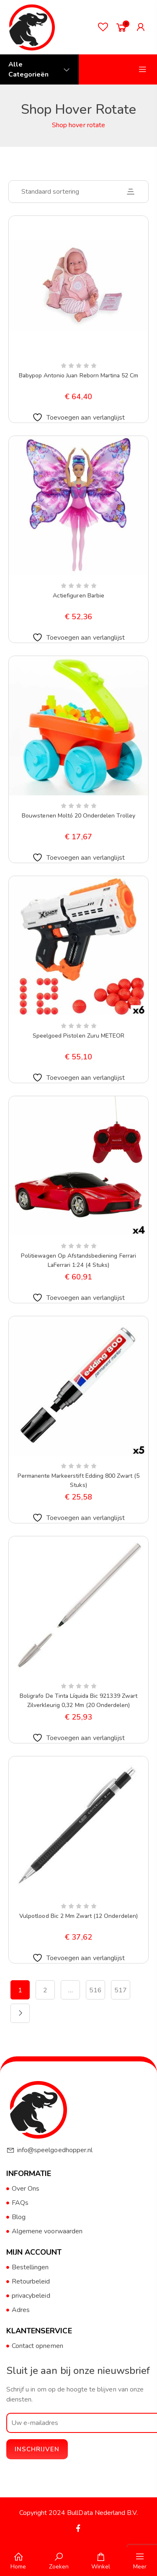 Image resolution: width=157 pixels, height=2576 pixels. What do you see at coordinates (78, 816) in the screenshot?
I see `Bouwstenen Moltó 20 Onderdelen Trolley` at bounding box center [78, 816].